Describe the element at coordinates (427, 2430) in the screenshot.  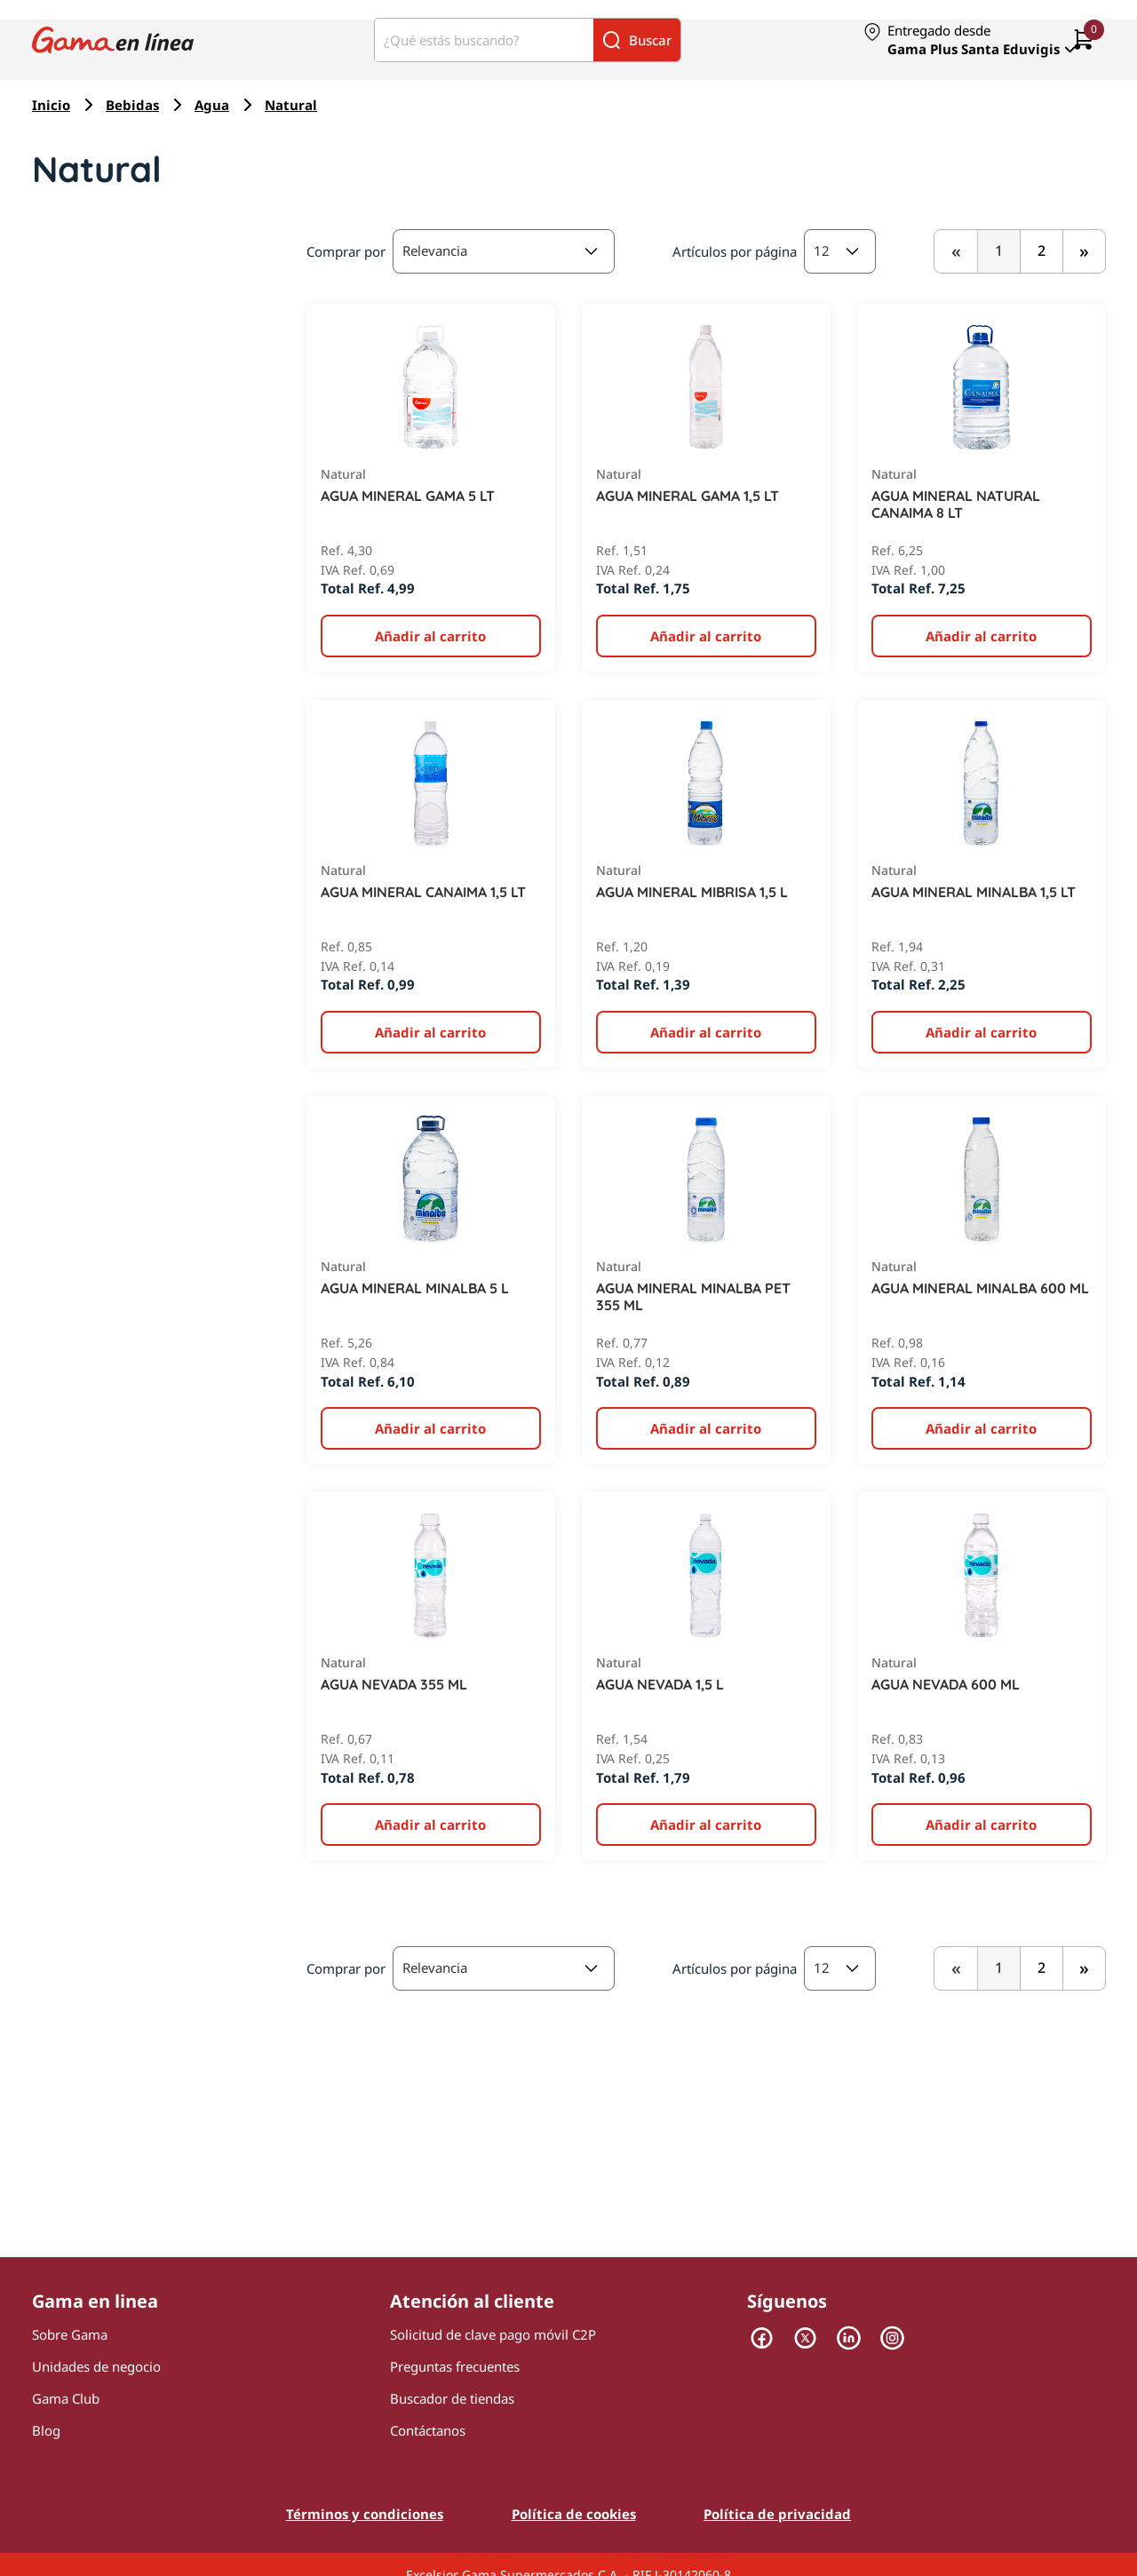
I see `Contáctanos` at that location.